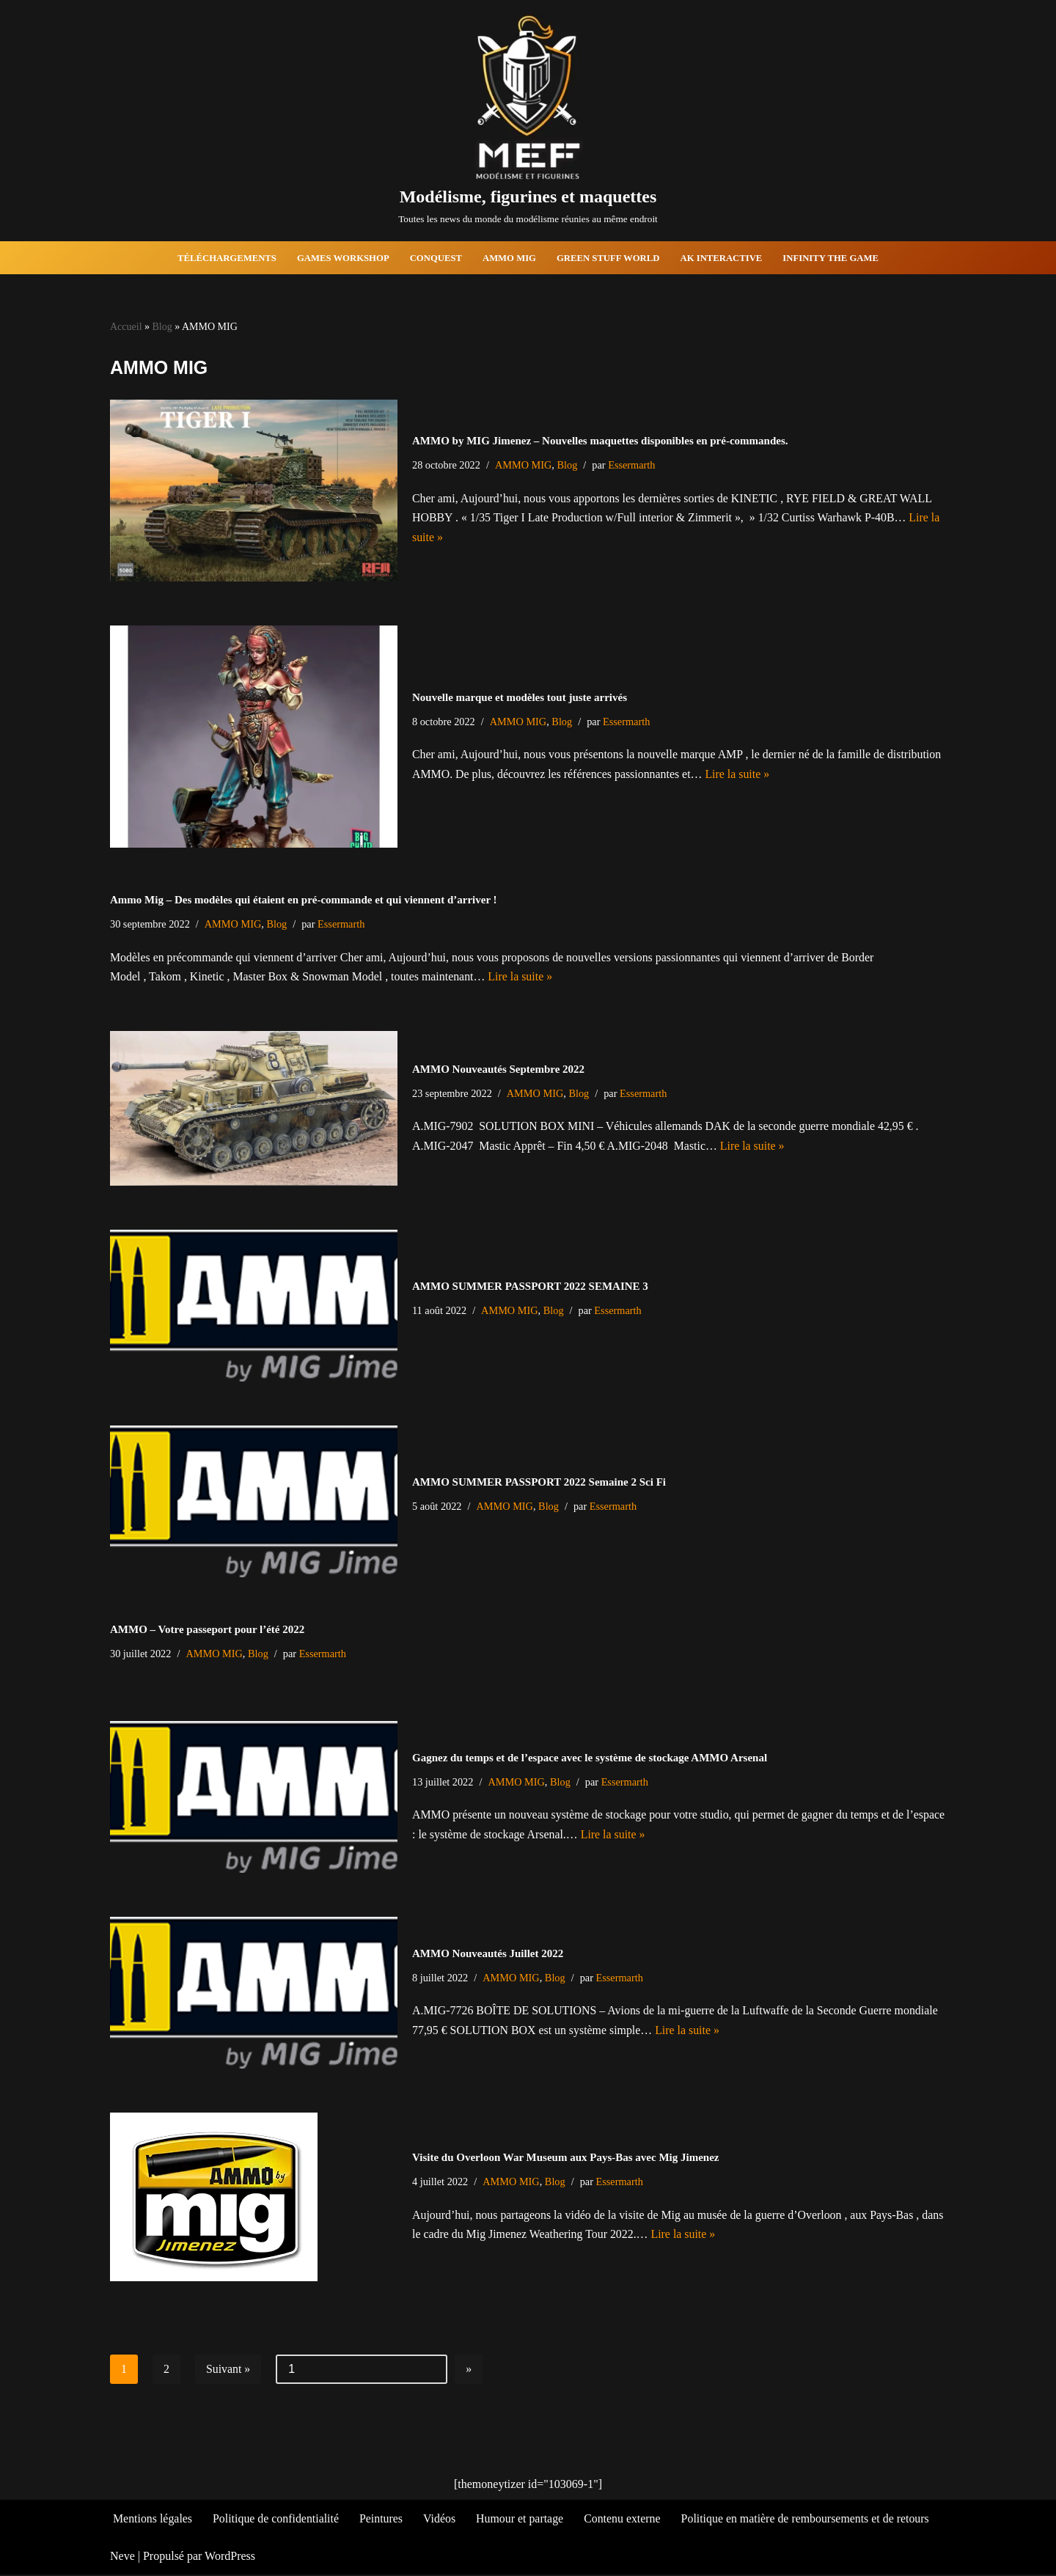 This screenshot has height=2576, width=1056. Describe the element at coordinates (126, 326) in the screenshot. I see `Accueil` at that location.